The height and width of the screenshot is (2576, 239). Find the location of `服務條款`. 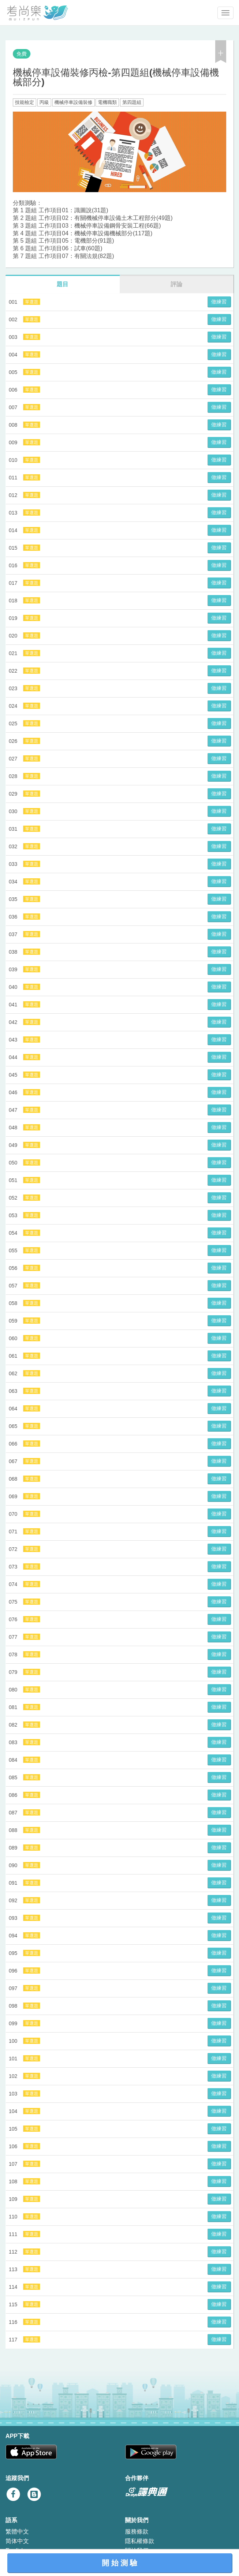

服務條款 is located at coordinates (137, 2531).